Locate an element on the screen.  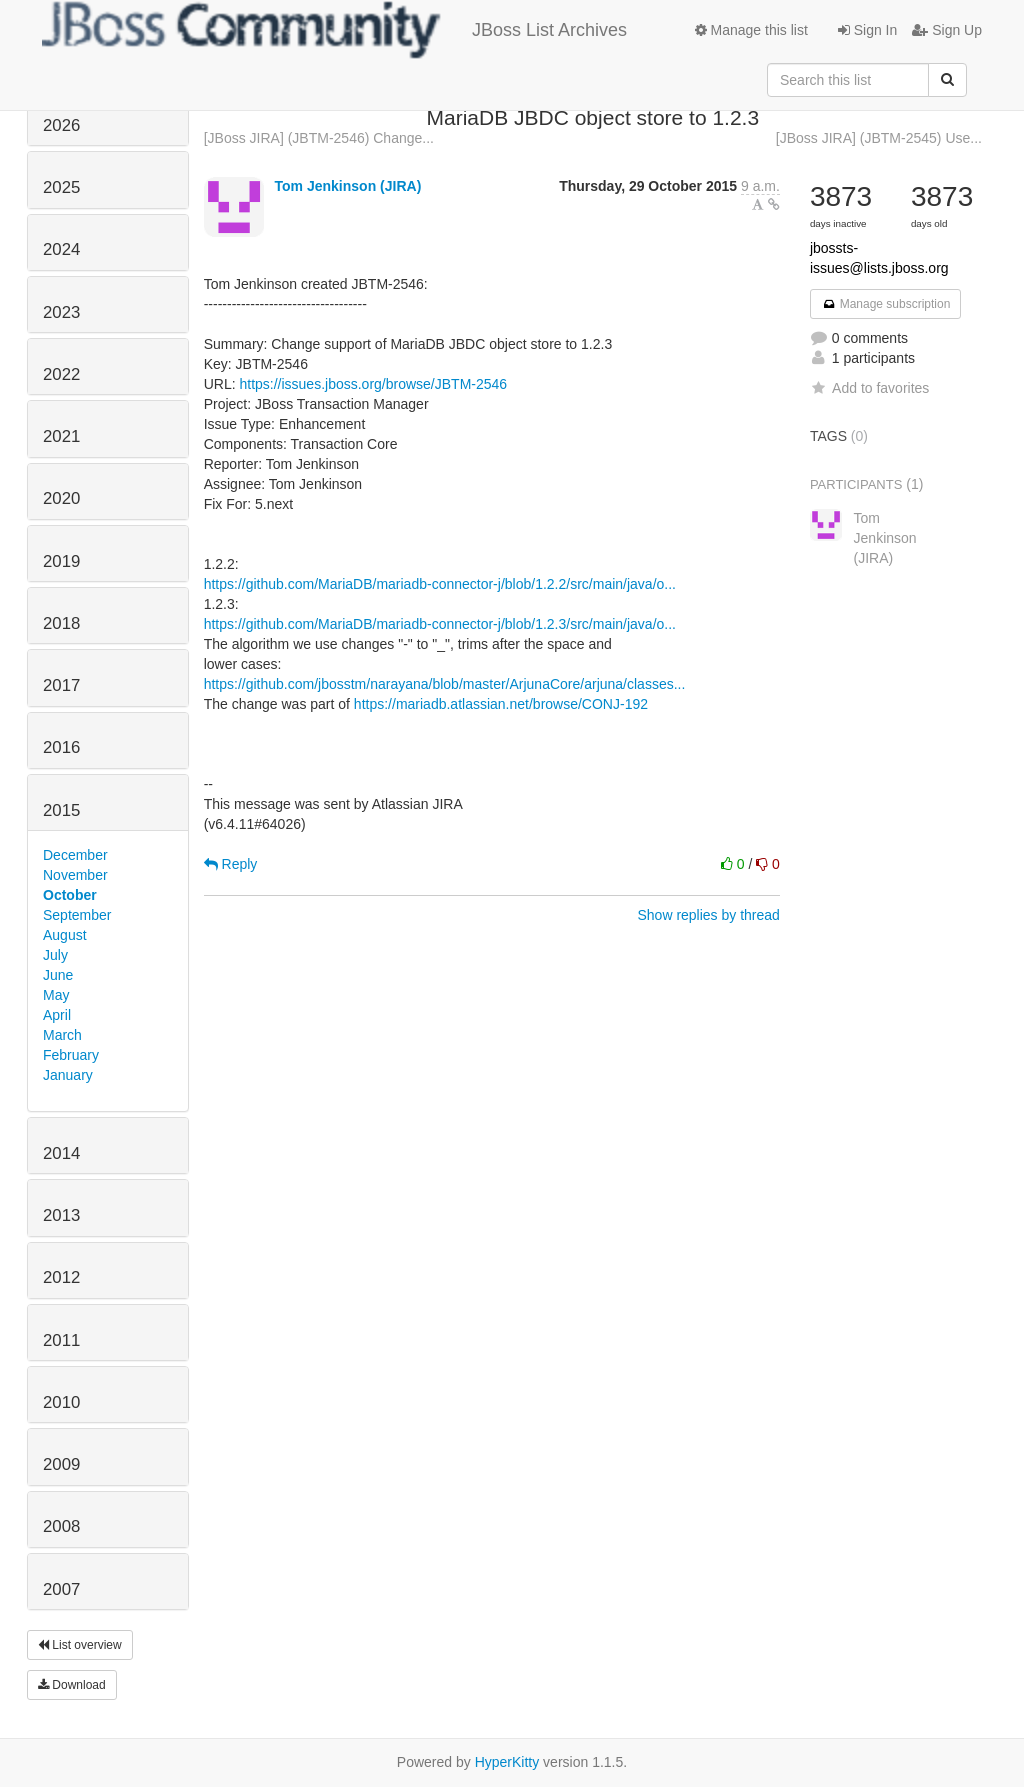
July is located at coordinates (55, 955).